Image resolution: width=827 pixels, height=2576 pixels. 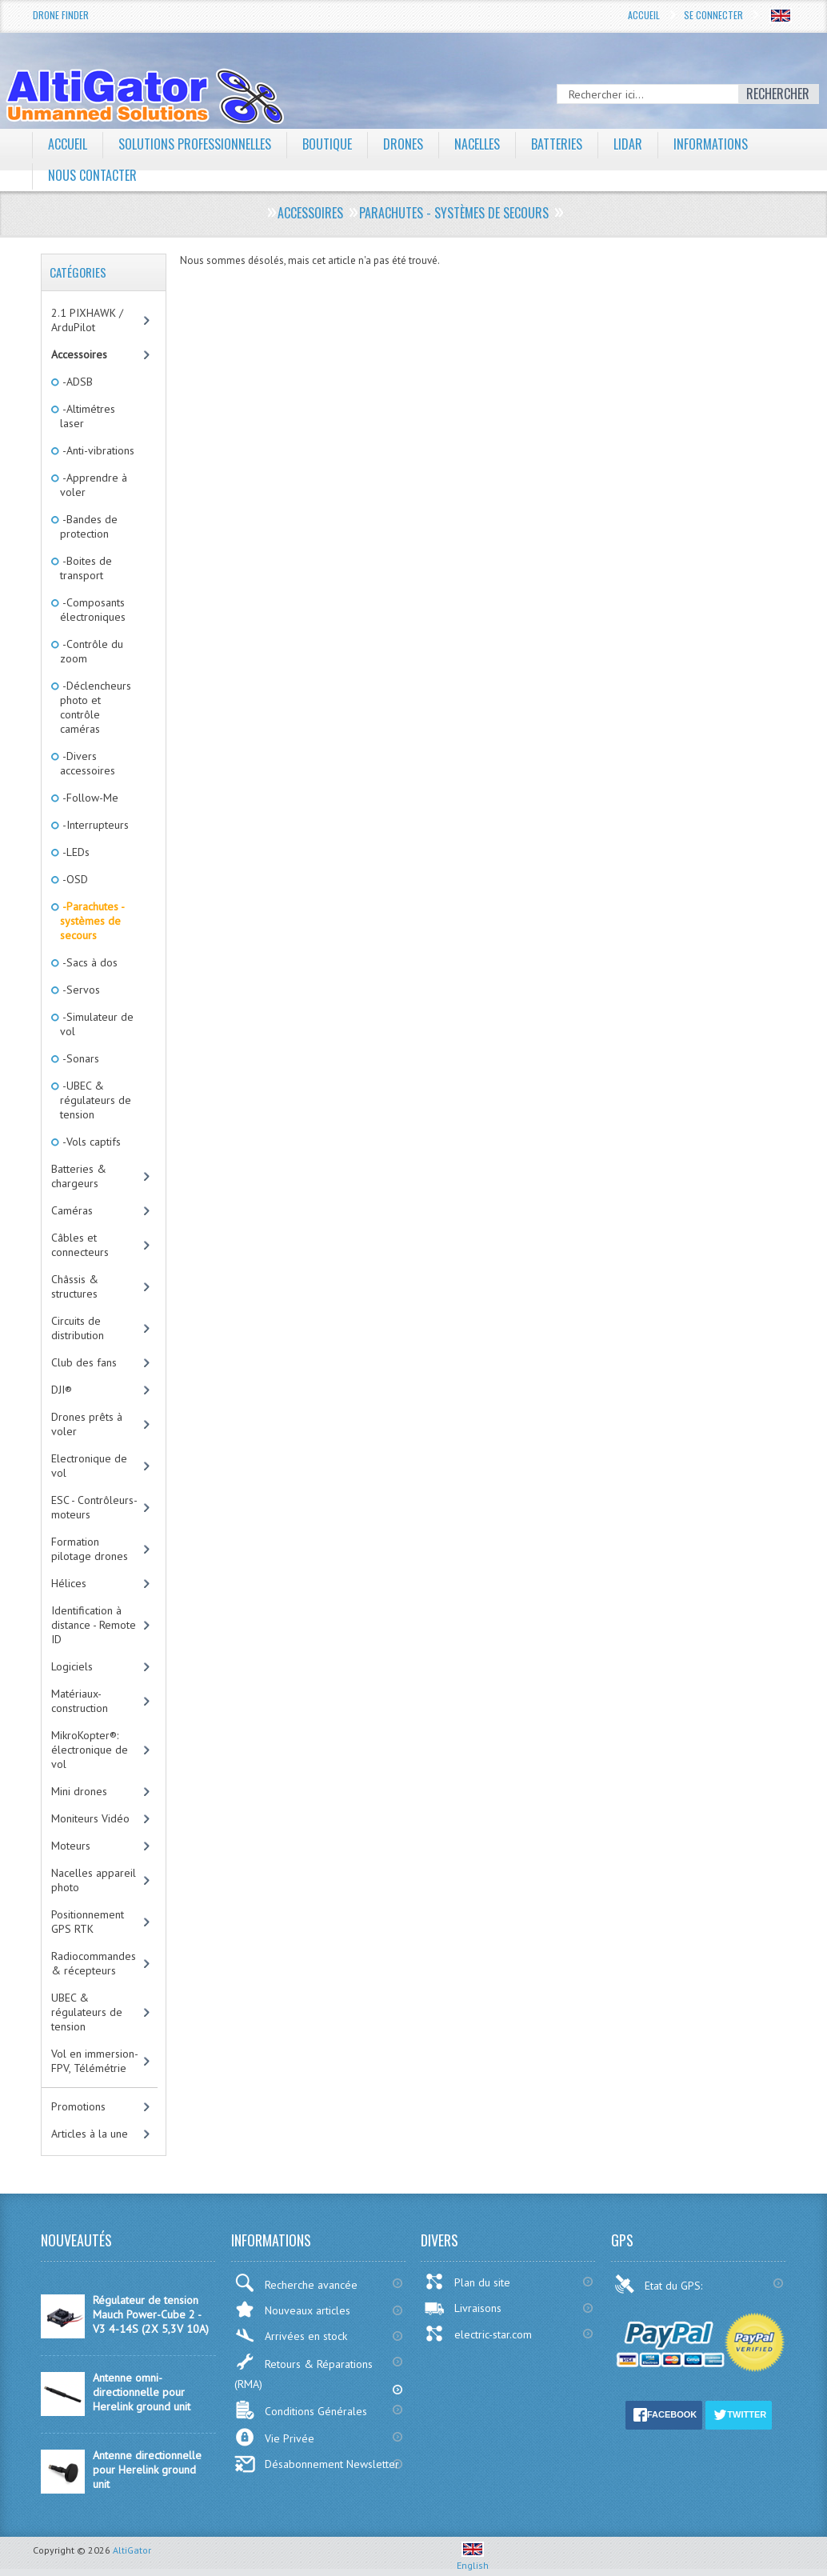 I want to click on Retours & Réparations (RMA), so click(x=303, y=2371).